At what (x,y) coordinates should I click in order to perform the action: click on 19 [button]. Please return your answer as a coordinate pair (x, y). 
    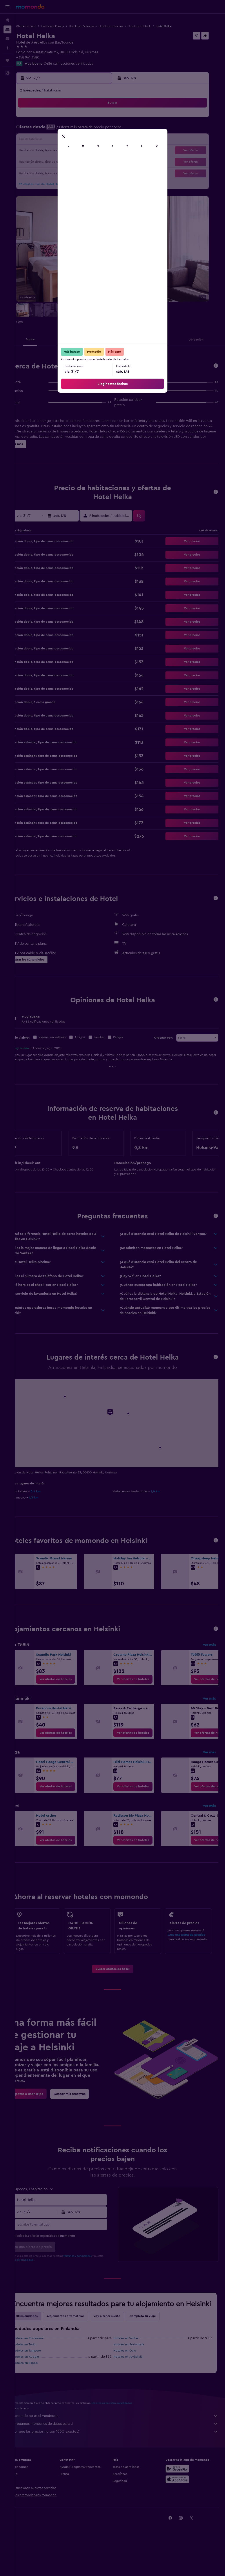
    Looking at the image, I should click on (105, 140).